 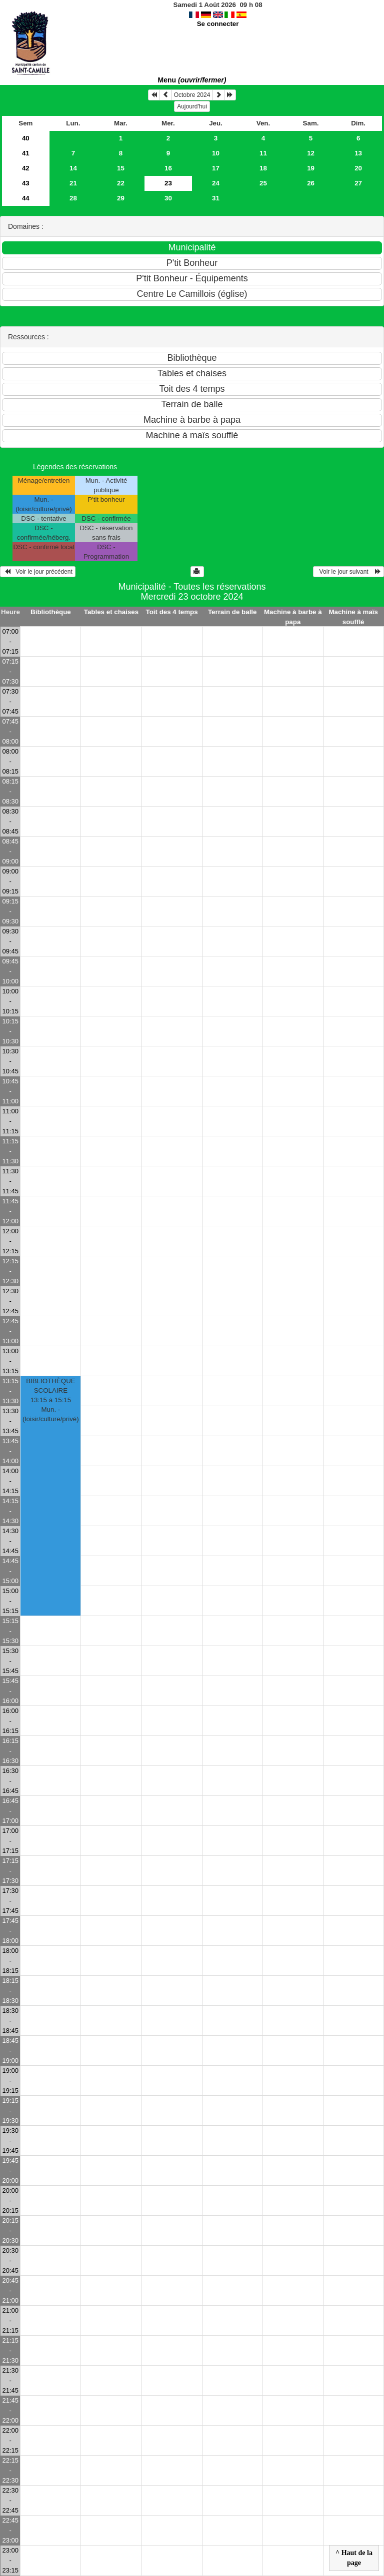 I want to click on 13, so click(x=358, y=153).